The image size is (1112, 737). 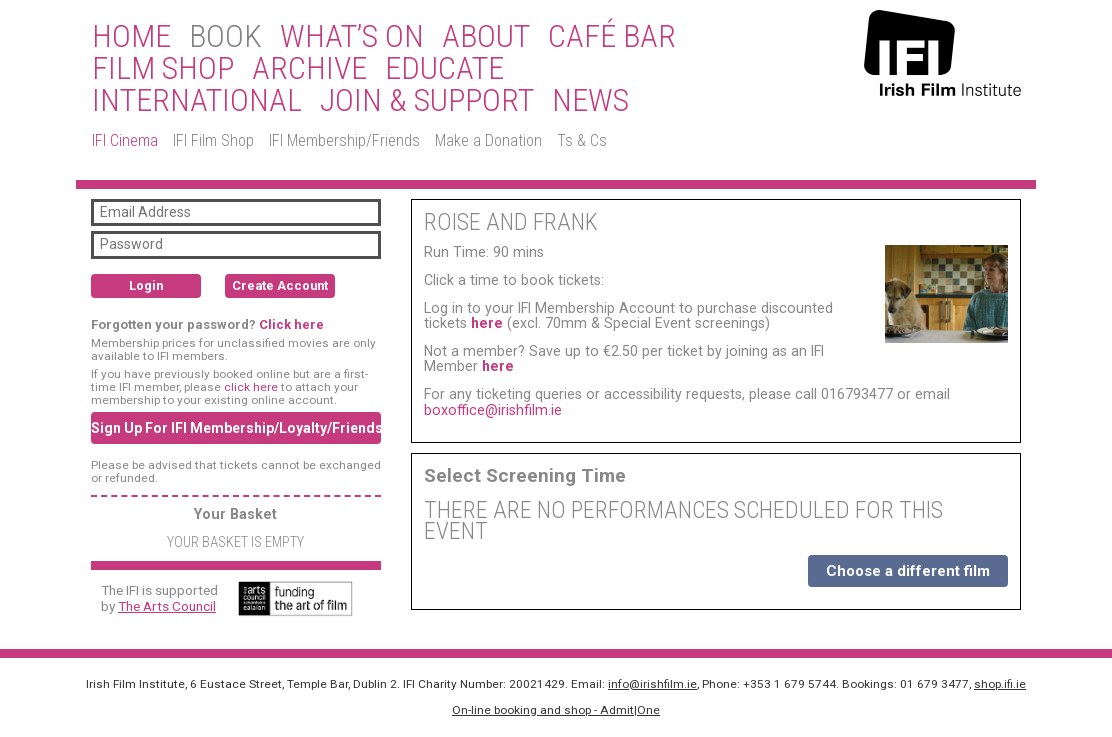 What do you see at coordinates (236, 428) in the screenshot?
I see `Sign Up For IFI Membership/Loyalty/Friends` at bounding box center [236, 428].